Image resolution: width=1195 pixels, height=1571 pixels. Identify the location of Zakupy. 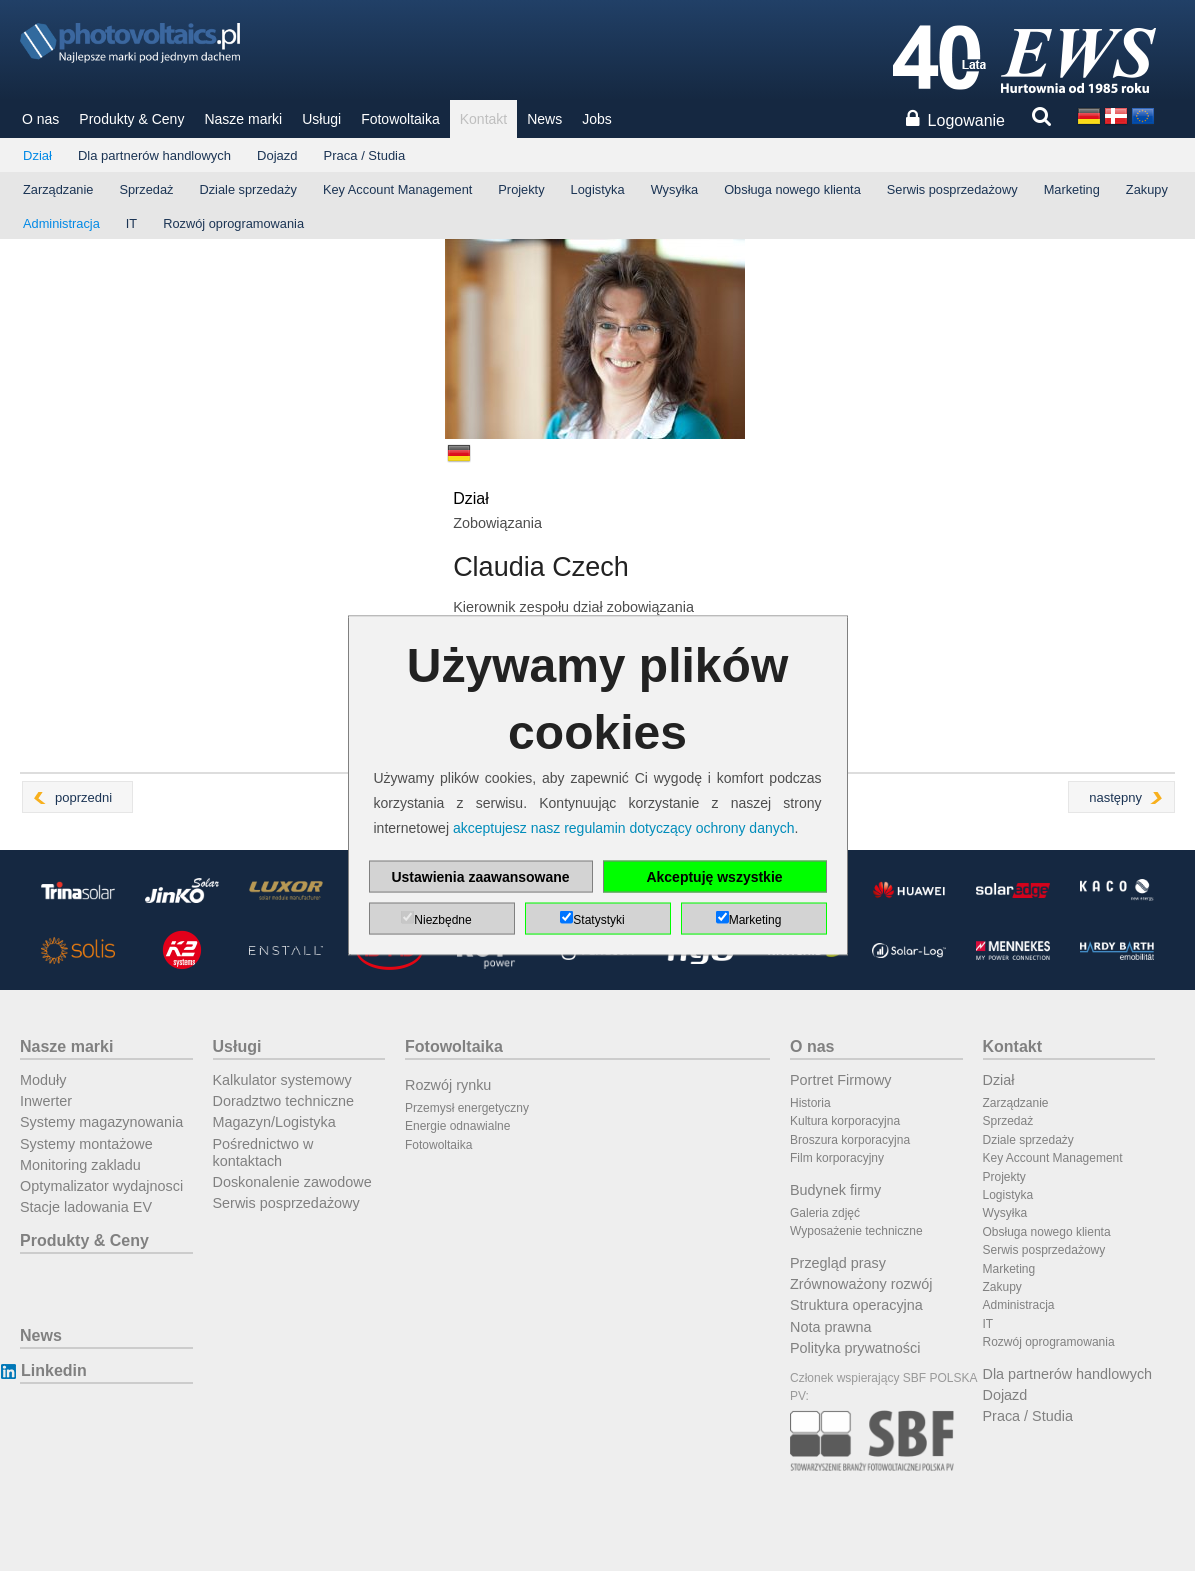
(1147, 189).